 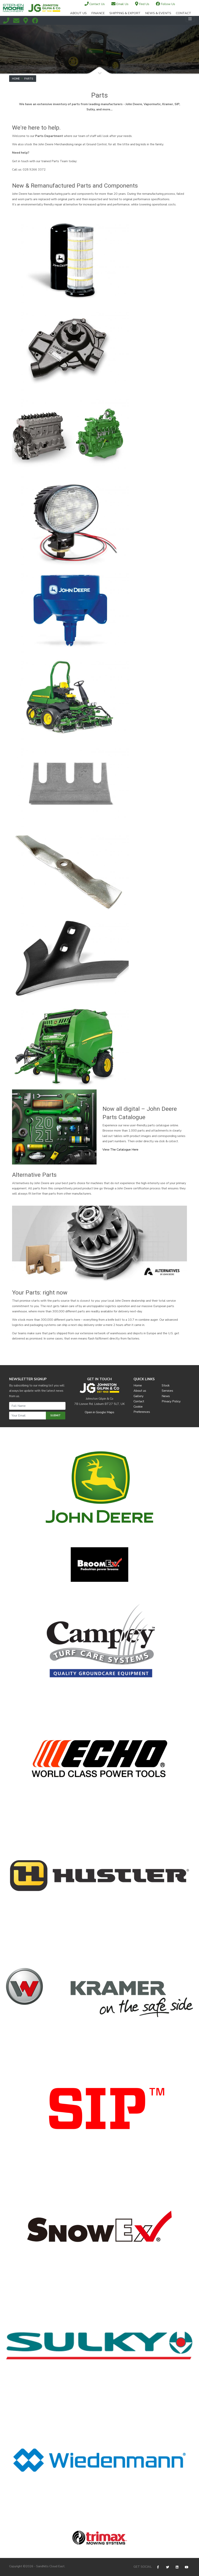 What do you see at coordinates (167, 1391) in the screenshot?
I see `Services` at bounding box center [167, 1391].